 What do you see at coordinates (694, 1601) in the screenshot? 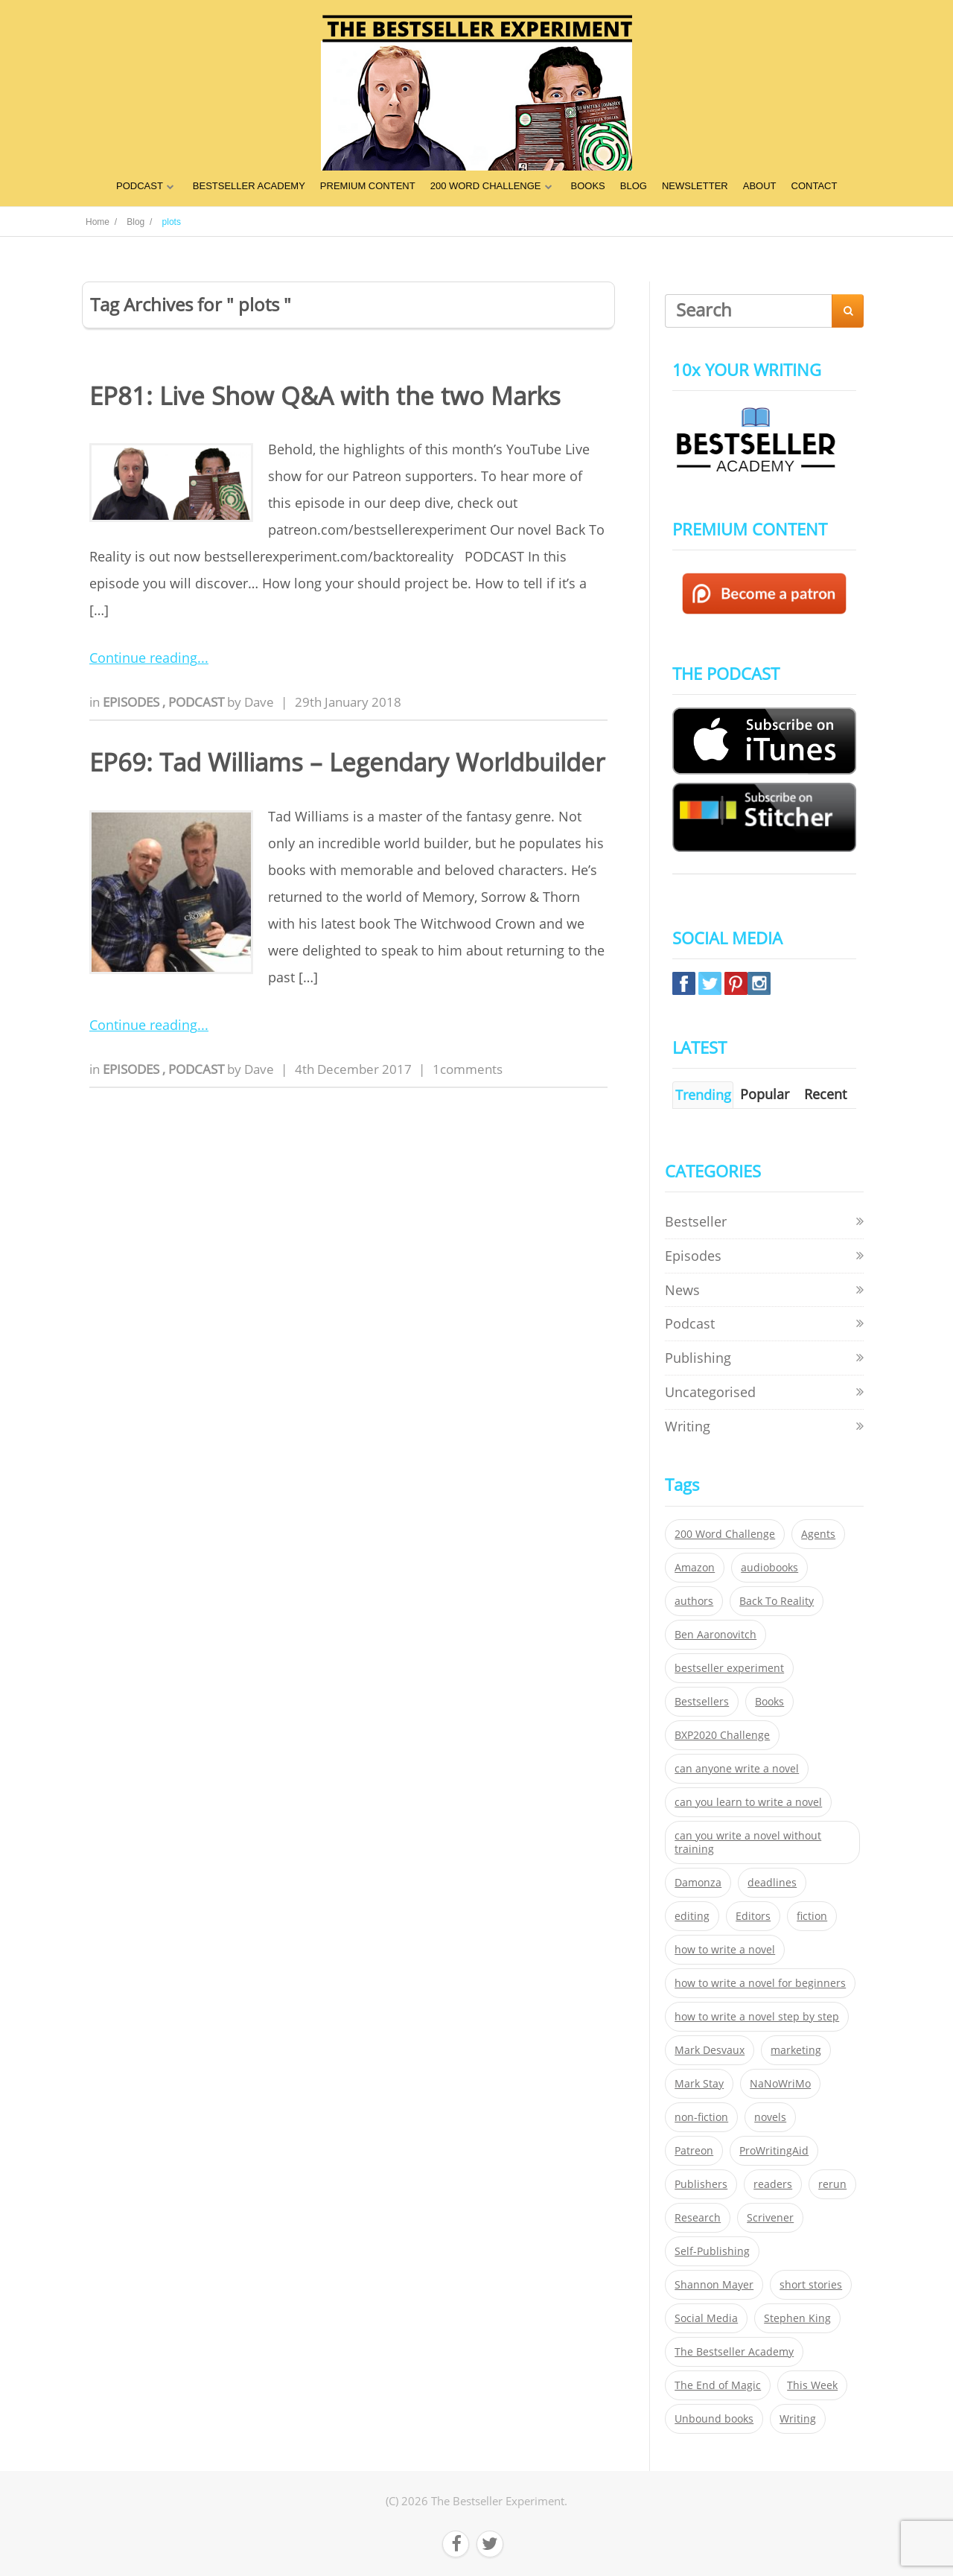
I see `authors [authors (35 items)]` at bounding box center [694, 1601].